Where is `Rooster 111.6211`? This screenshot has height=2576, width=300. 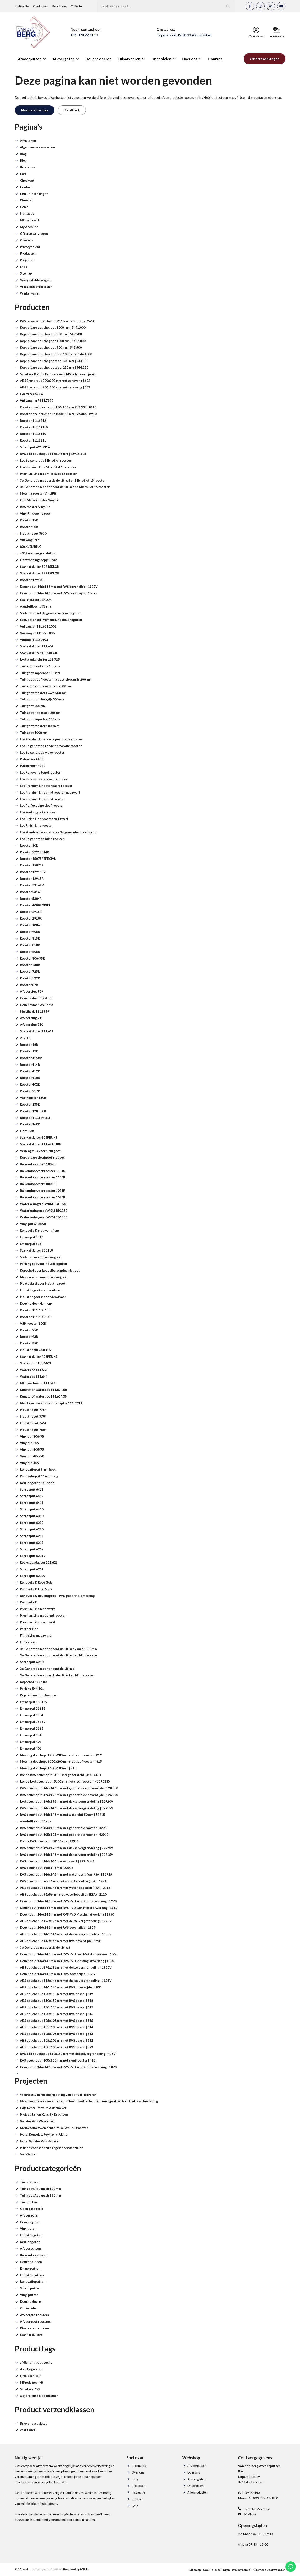
Rooster 111.6211 is located at coordinates (33, 440).